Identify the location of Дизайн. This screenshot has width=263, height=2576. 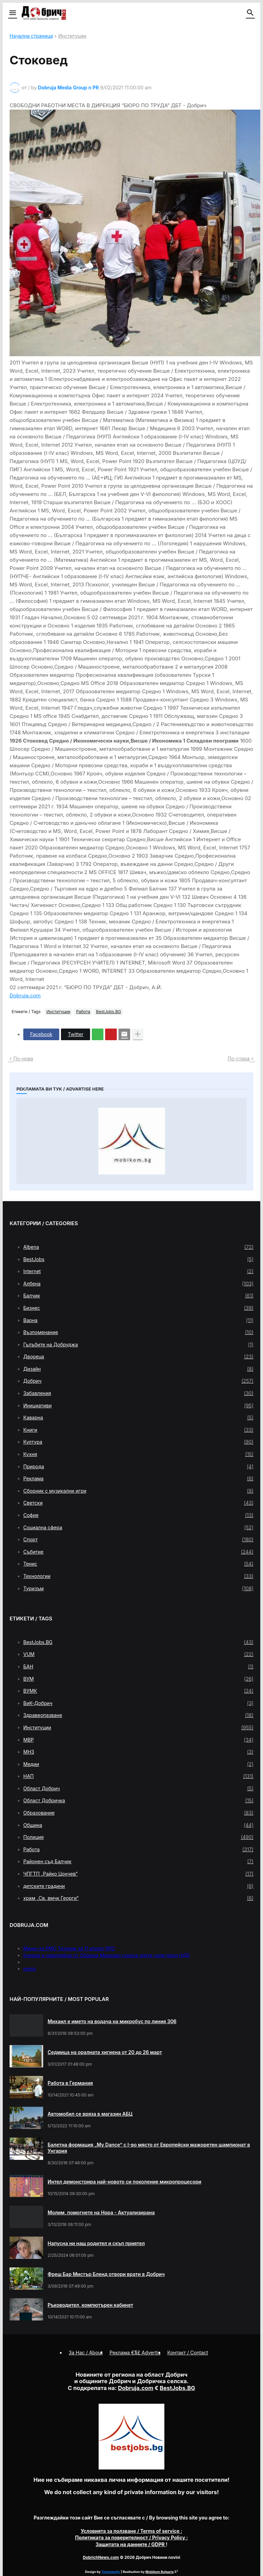
(138, 1369).